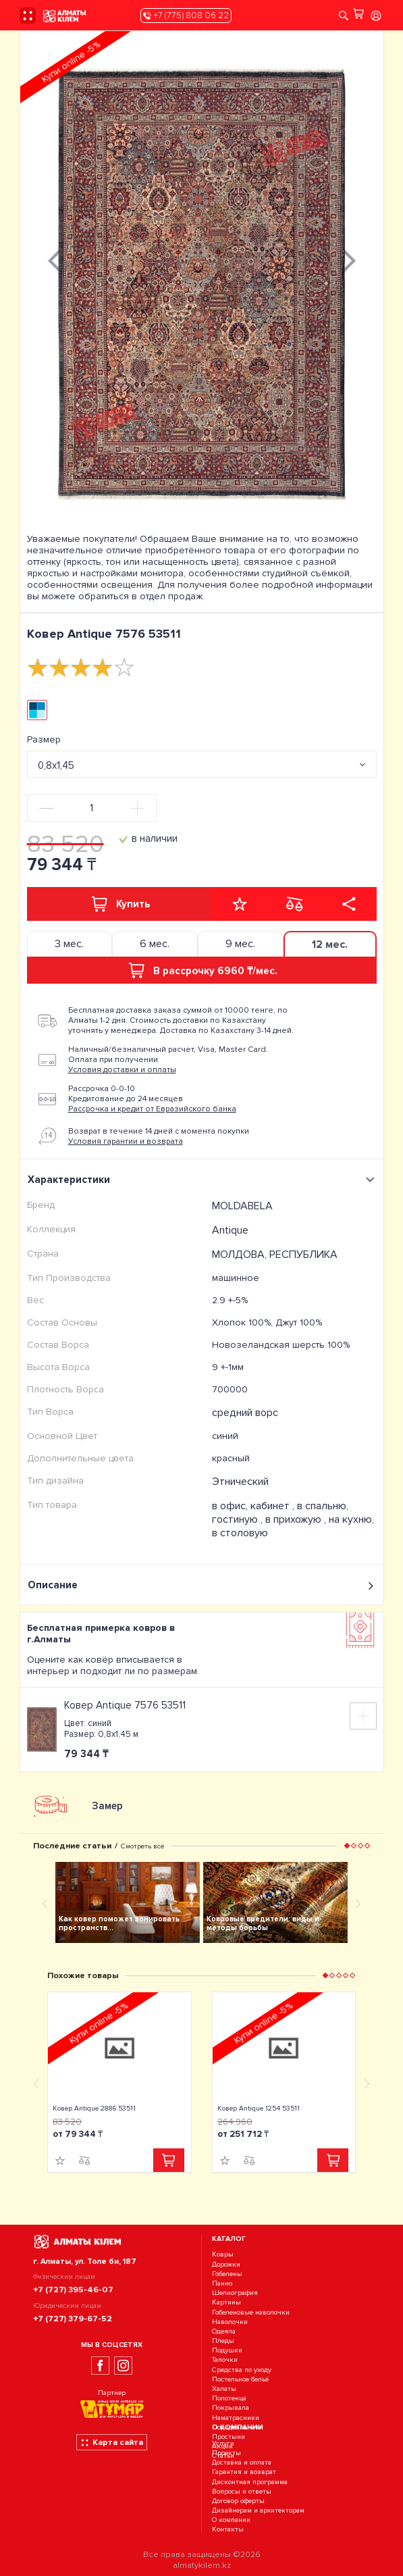 This screenshot has width=403, height=2576. Describe the element at coordinates (223, 2254) in the screenshot. I see `Ковры` at that location.